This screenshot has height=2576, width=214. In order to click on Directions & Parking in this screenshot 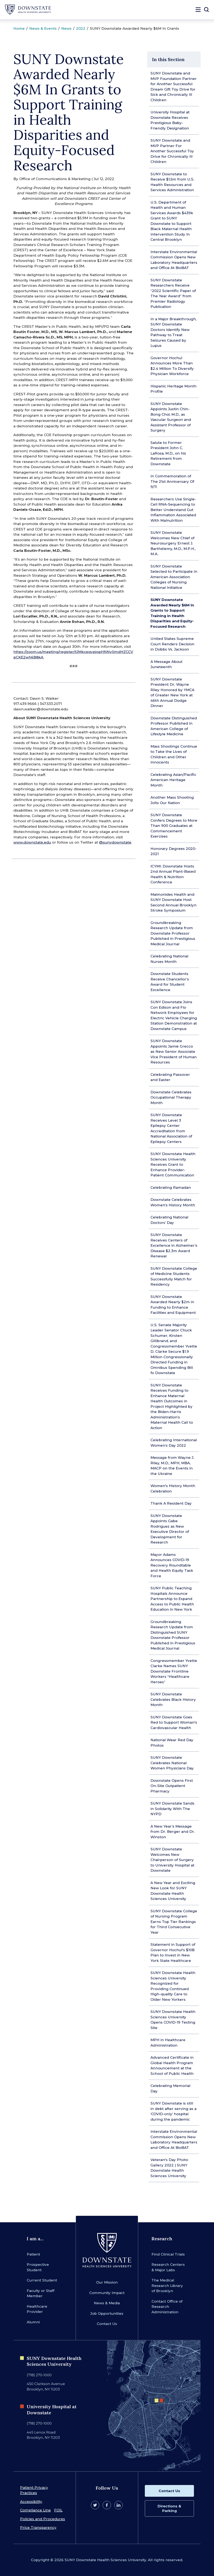, I will do `click(169, 2508)`.